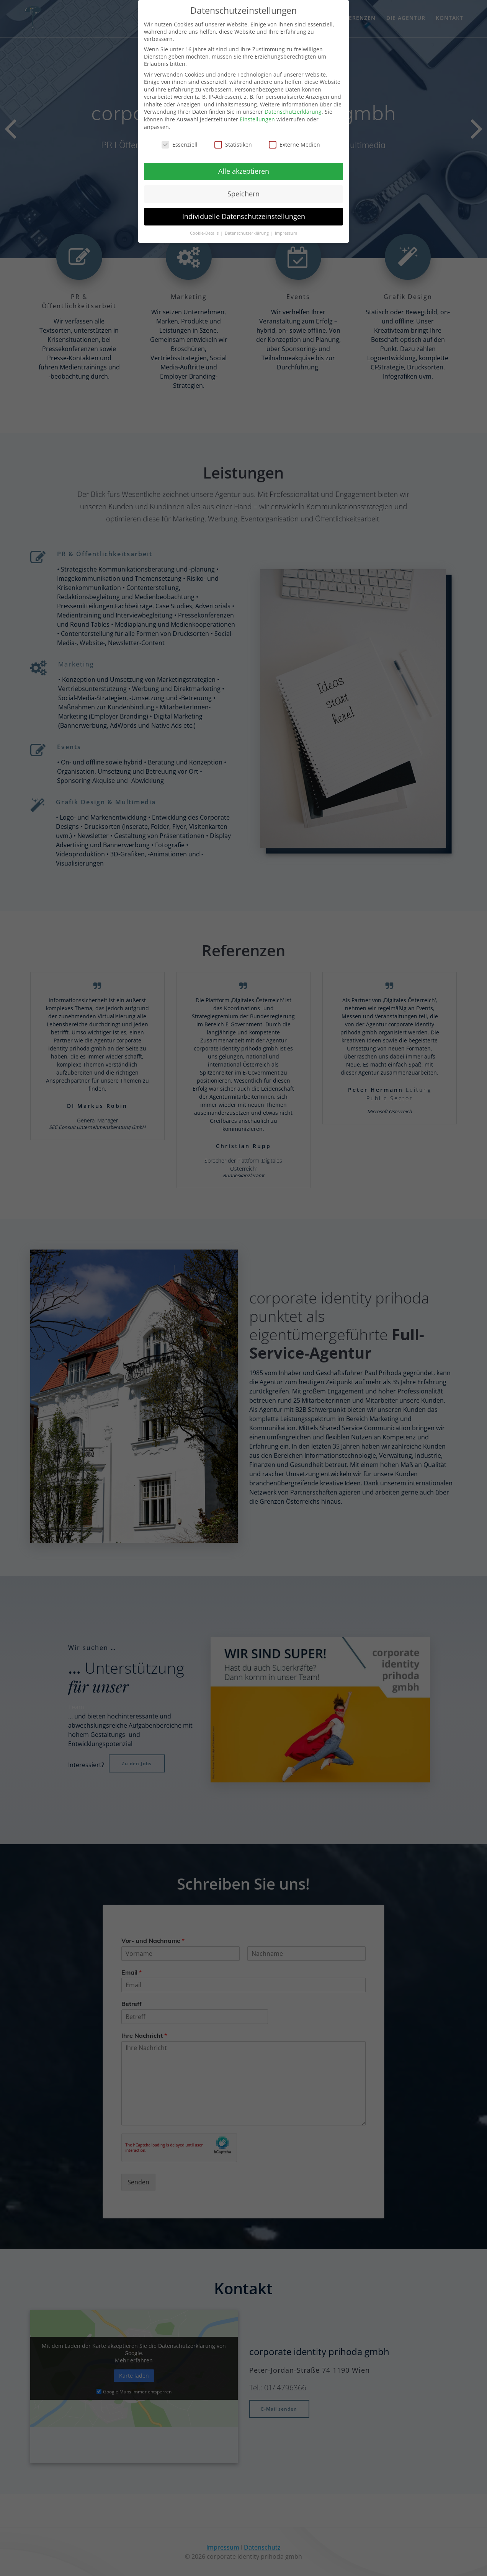 Image resolution: width=487 pixels, height=2576 pixels. Describe the element at coordinates (243, 216) in the screenshot. I see `Individuelle Datenschutzeinstellungen [button]` at that location.